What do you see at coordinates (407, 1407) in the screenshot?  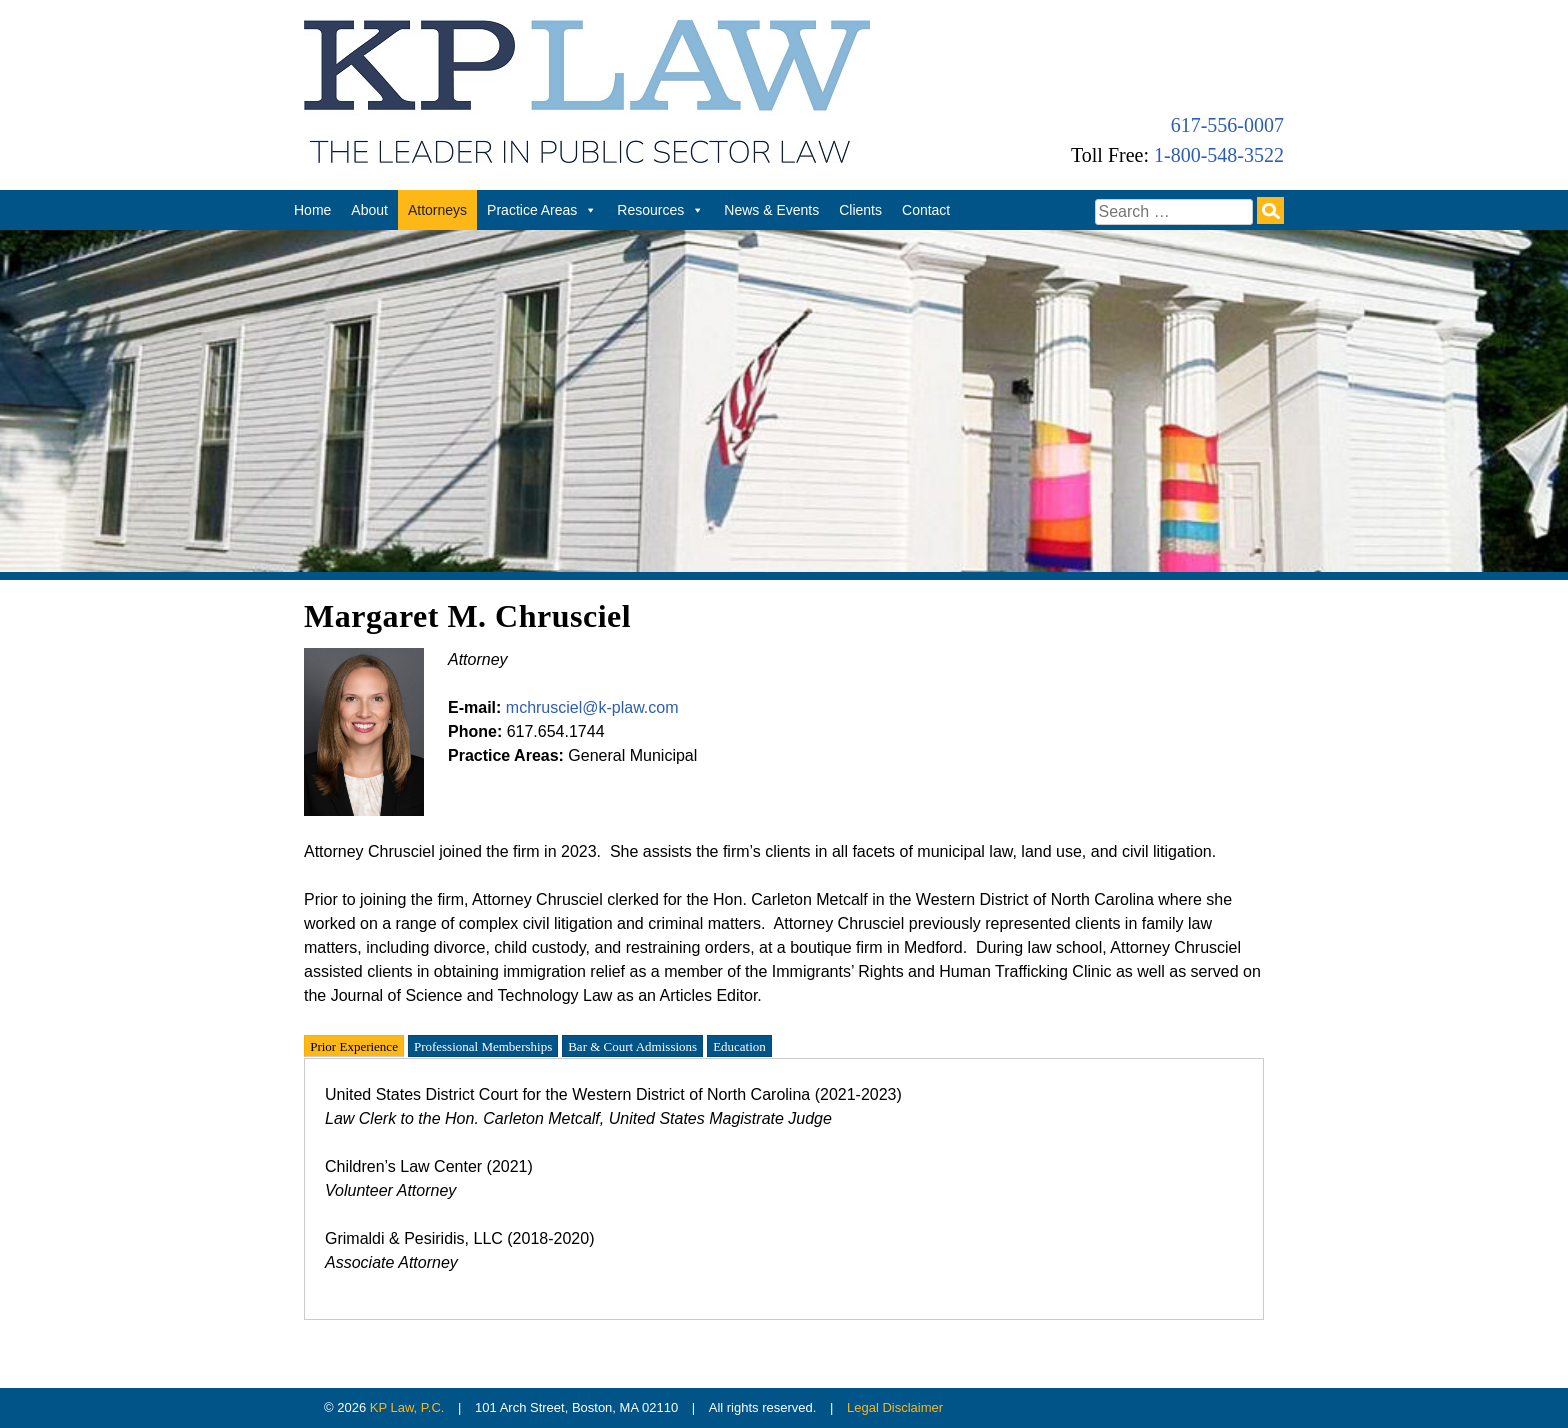 I see `KP Law, P.C.` at bounding box center [407, 1407].